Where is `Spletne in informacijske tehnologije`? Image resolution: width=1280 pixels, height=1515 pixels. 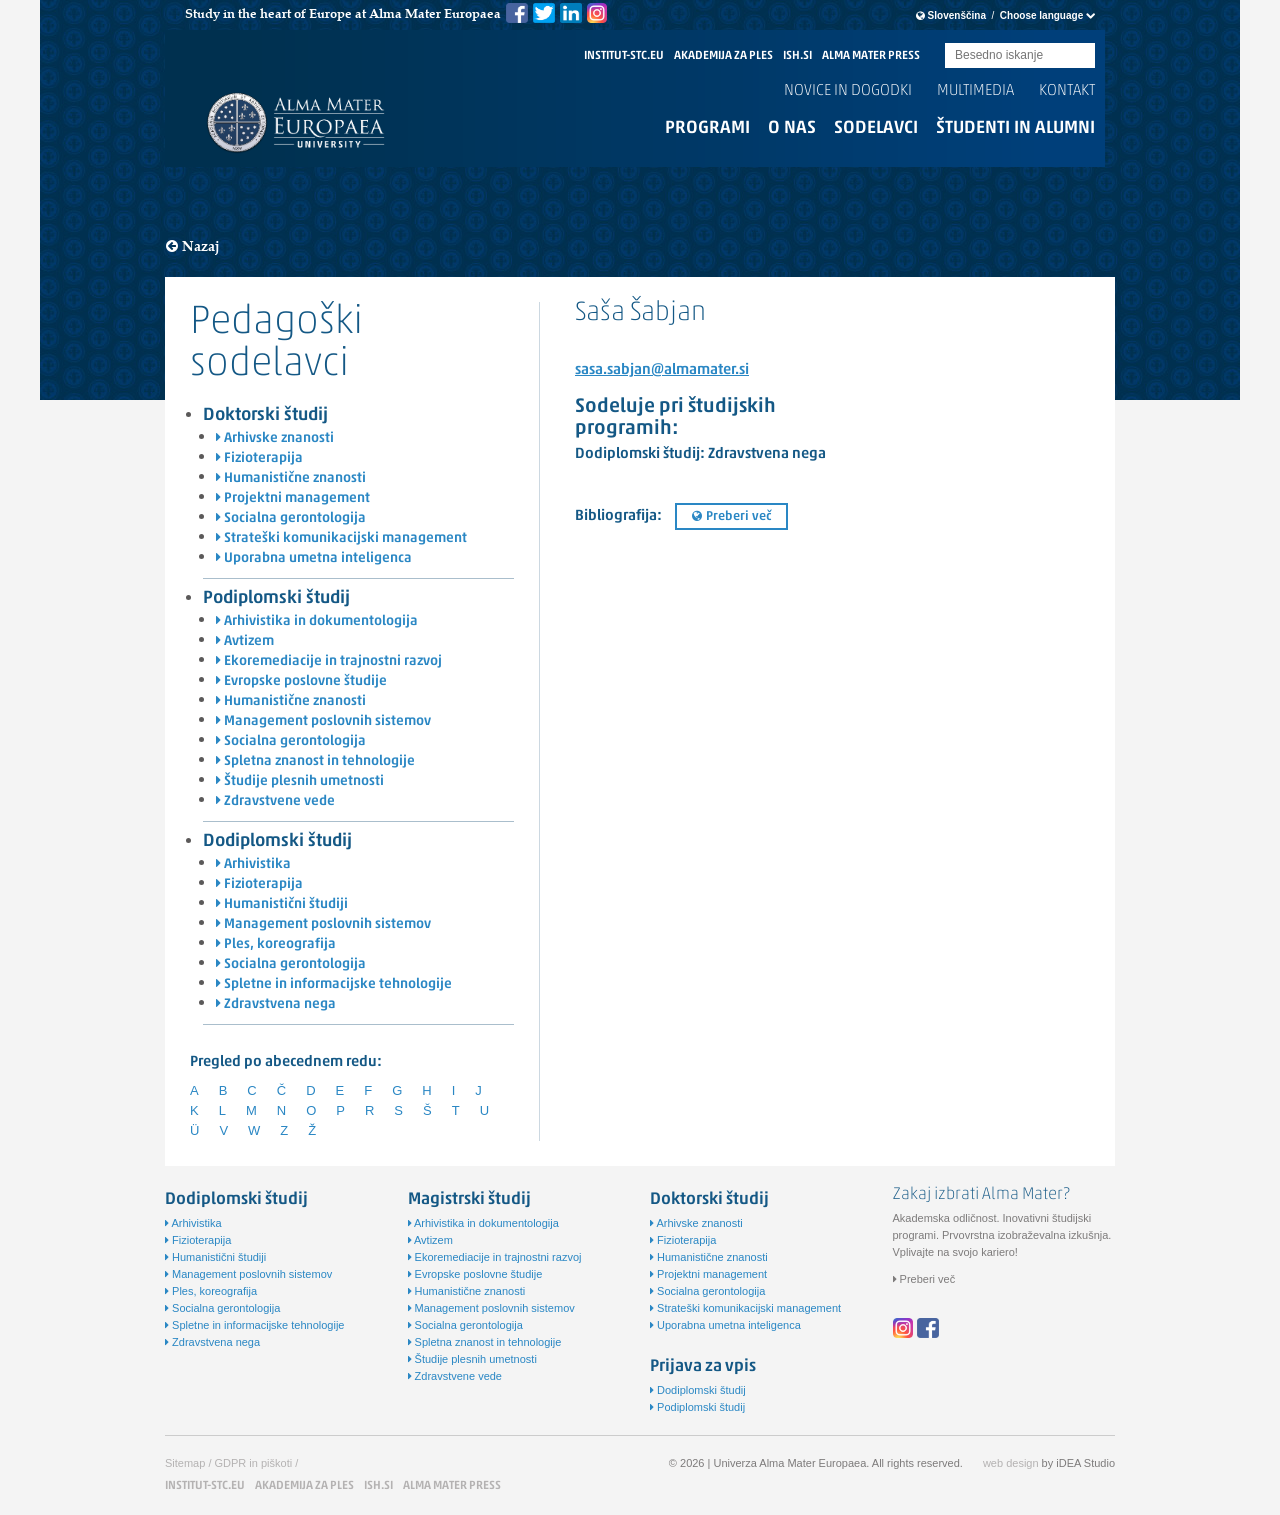
Spletne in informacijske tehnologije is located at coordinates (334, 984).